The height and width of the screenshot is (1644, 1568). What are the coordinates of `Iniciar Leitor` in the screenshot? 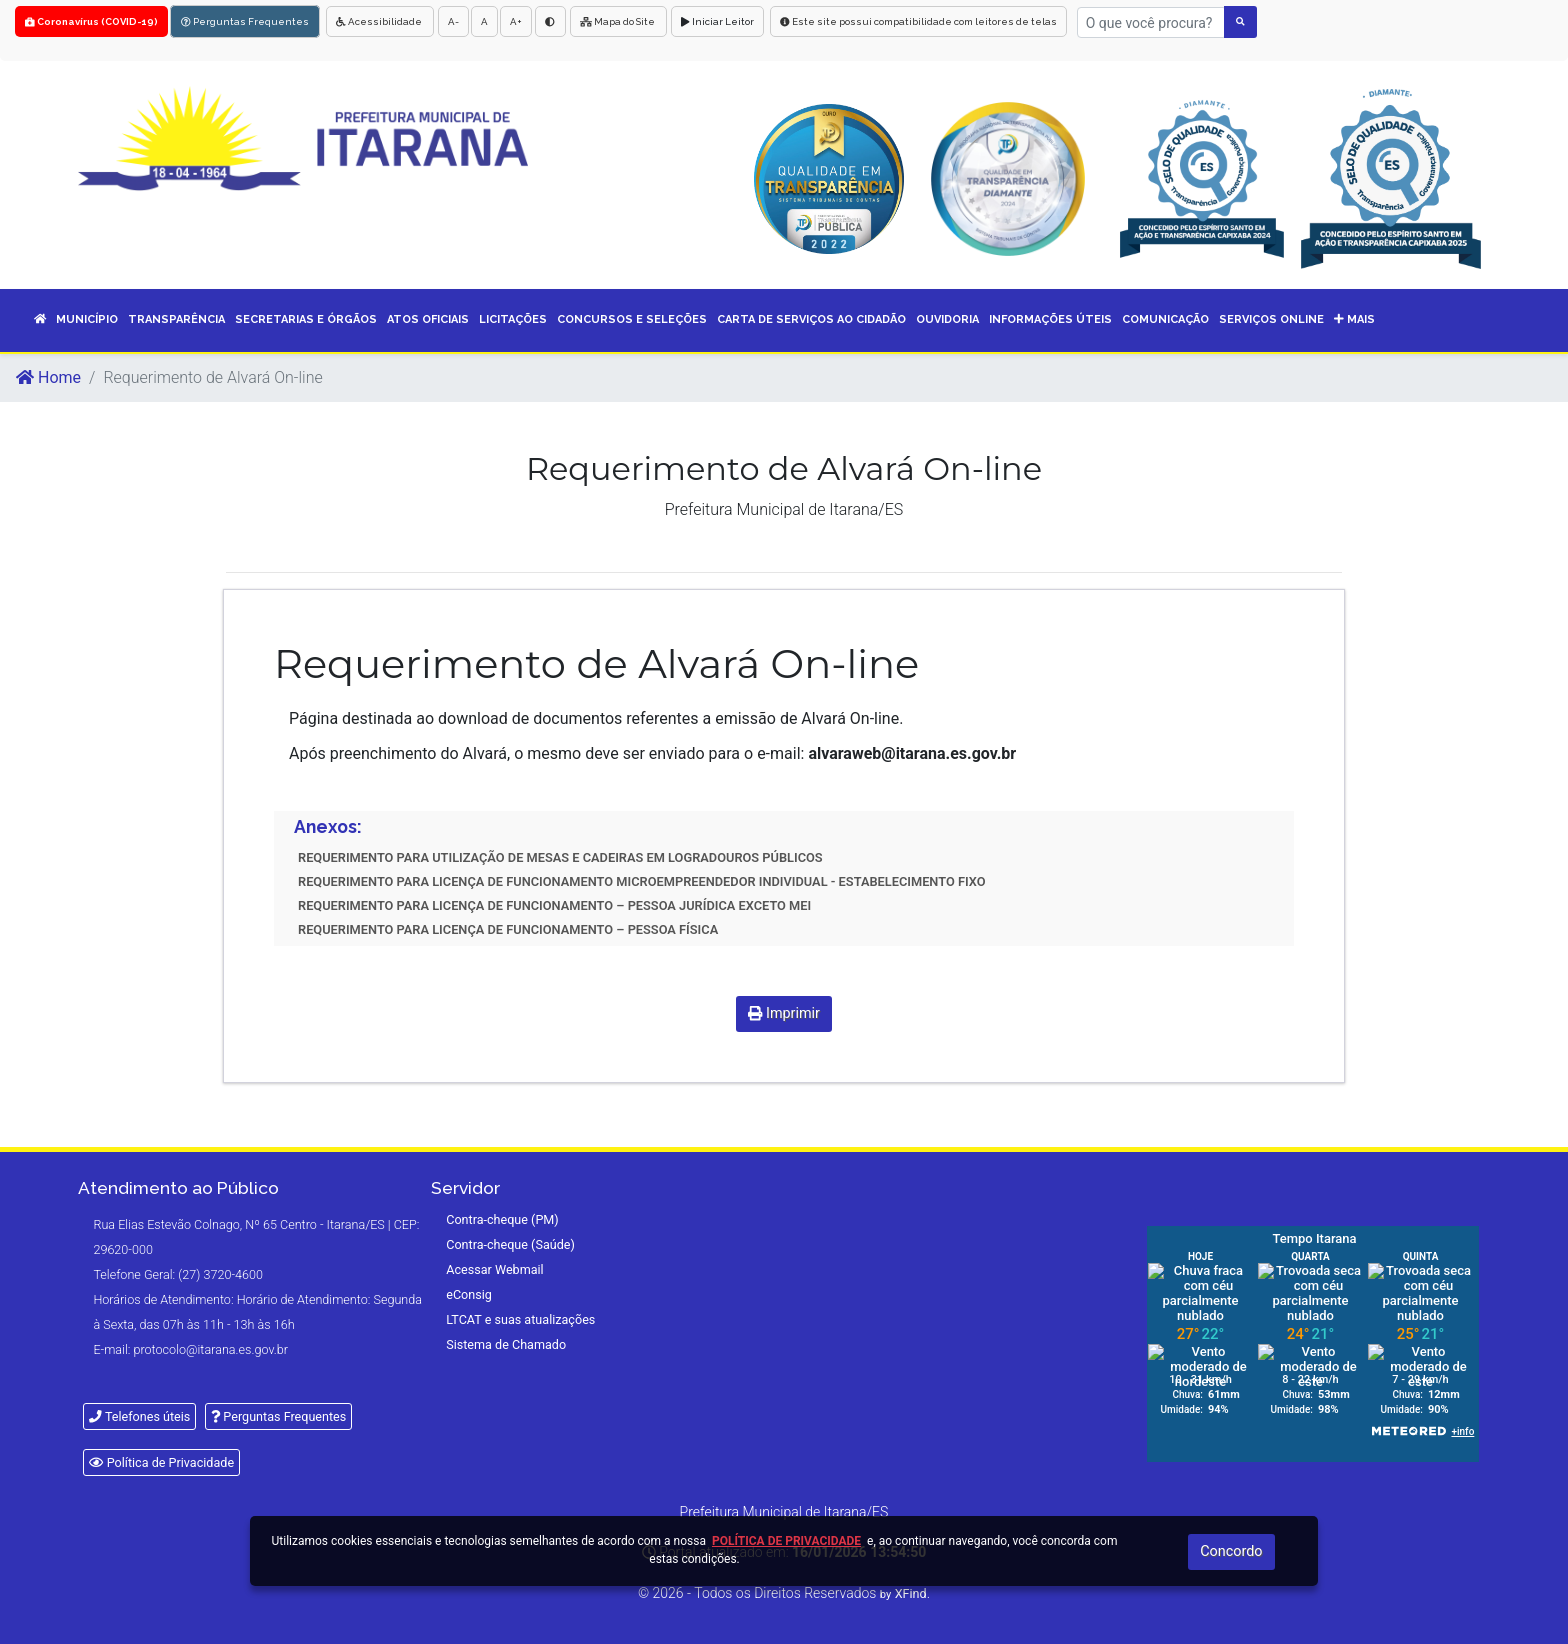 It's located at (717, 21).